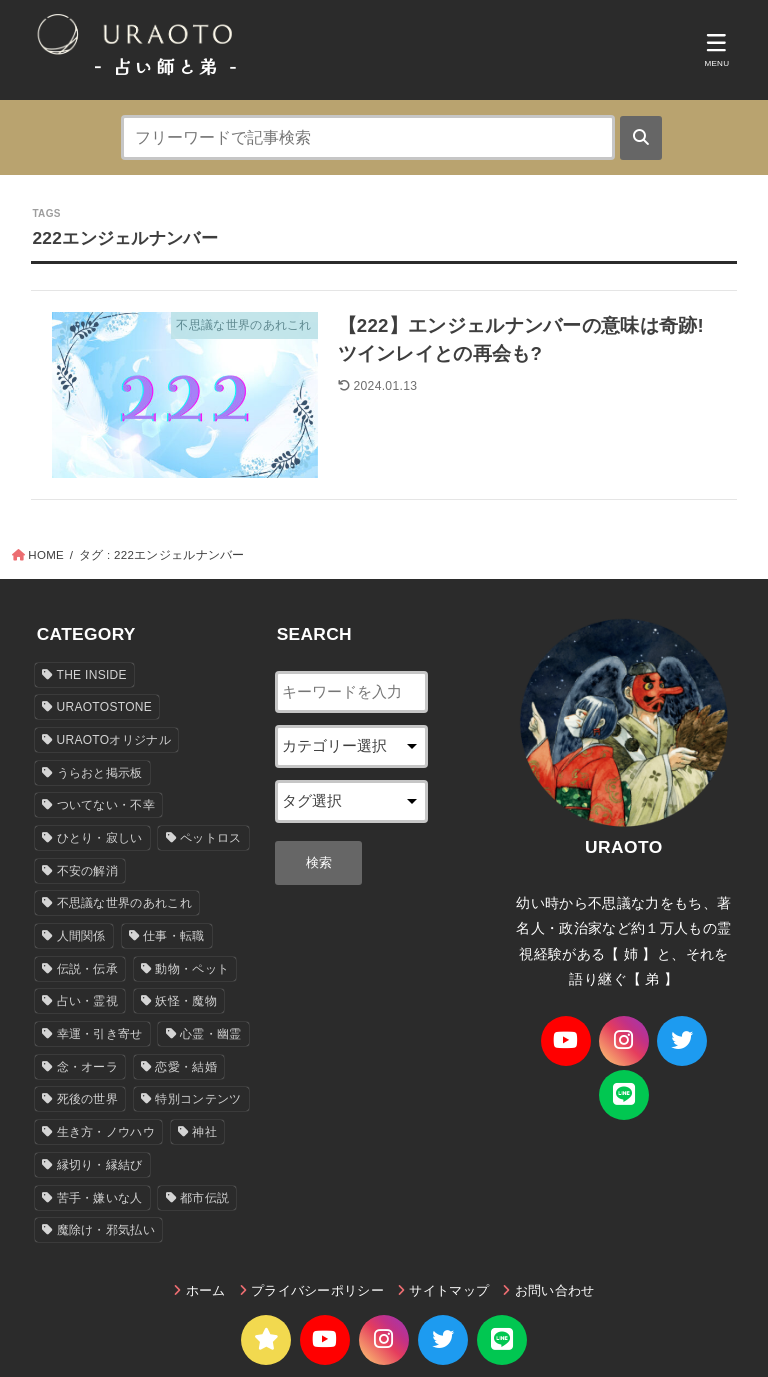 The width and height of the screenshot is (768, 1377). Describe the element at coordinates (124, 905) in the screenshot. I see `不思議な世界のあれこれ [不思議な世界のあれこれ (446個の項目)]` at that location.